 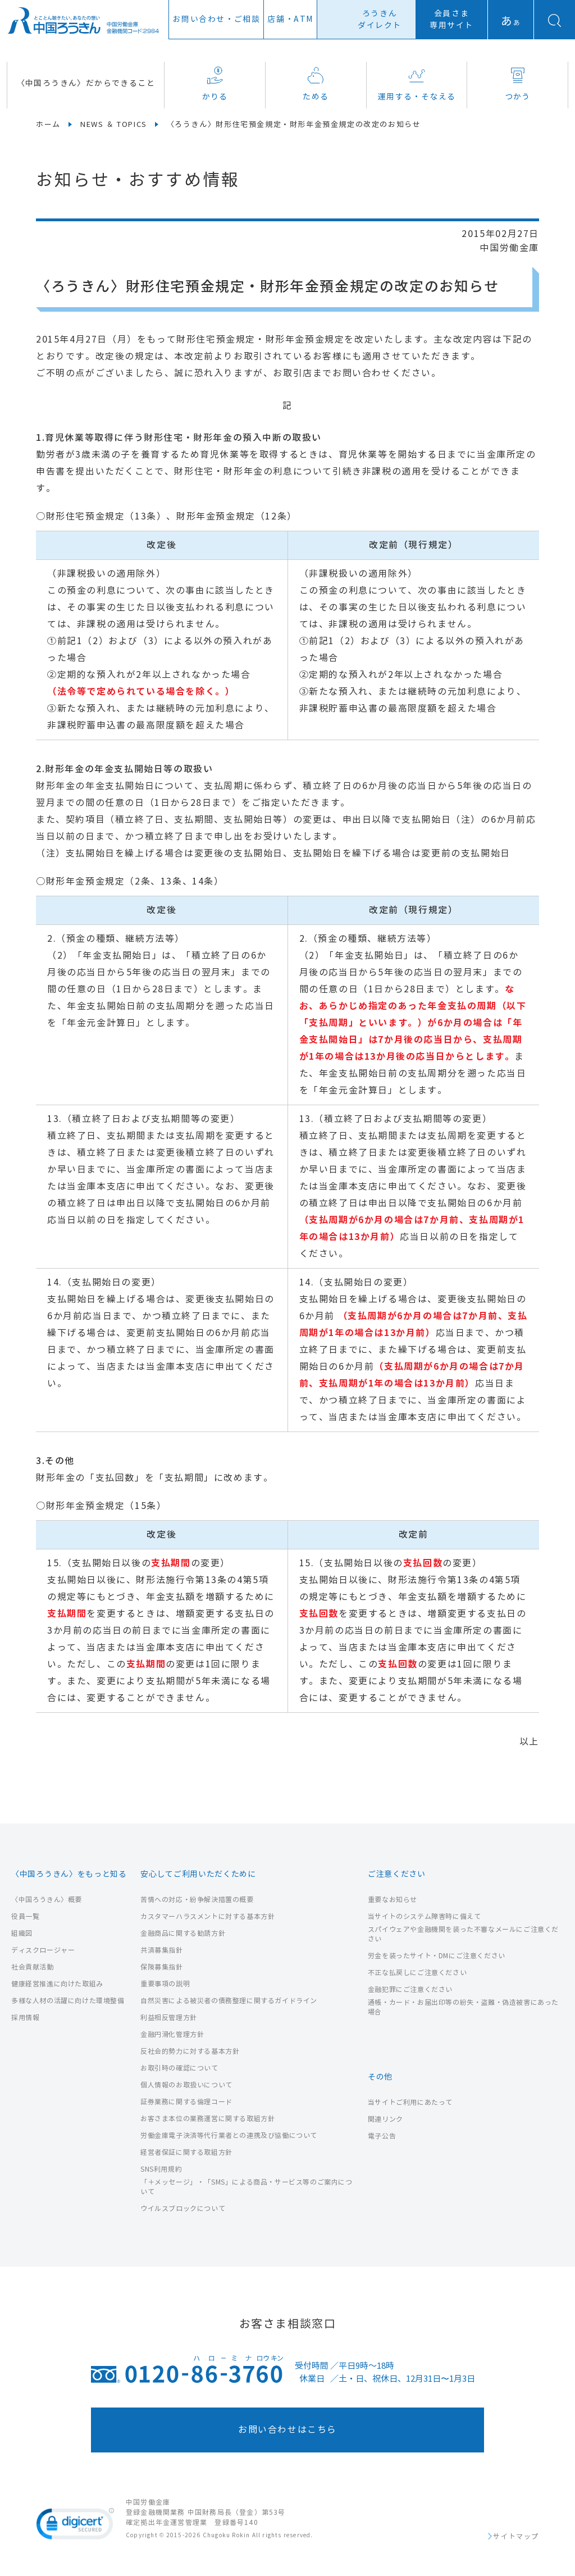 I want to click on 健康経営推進に向けた取組み, so click(x=57, y=1984).